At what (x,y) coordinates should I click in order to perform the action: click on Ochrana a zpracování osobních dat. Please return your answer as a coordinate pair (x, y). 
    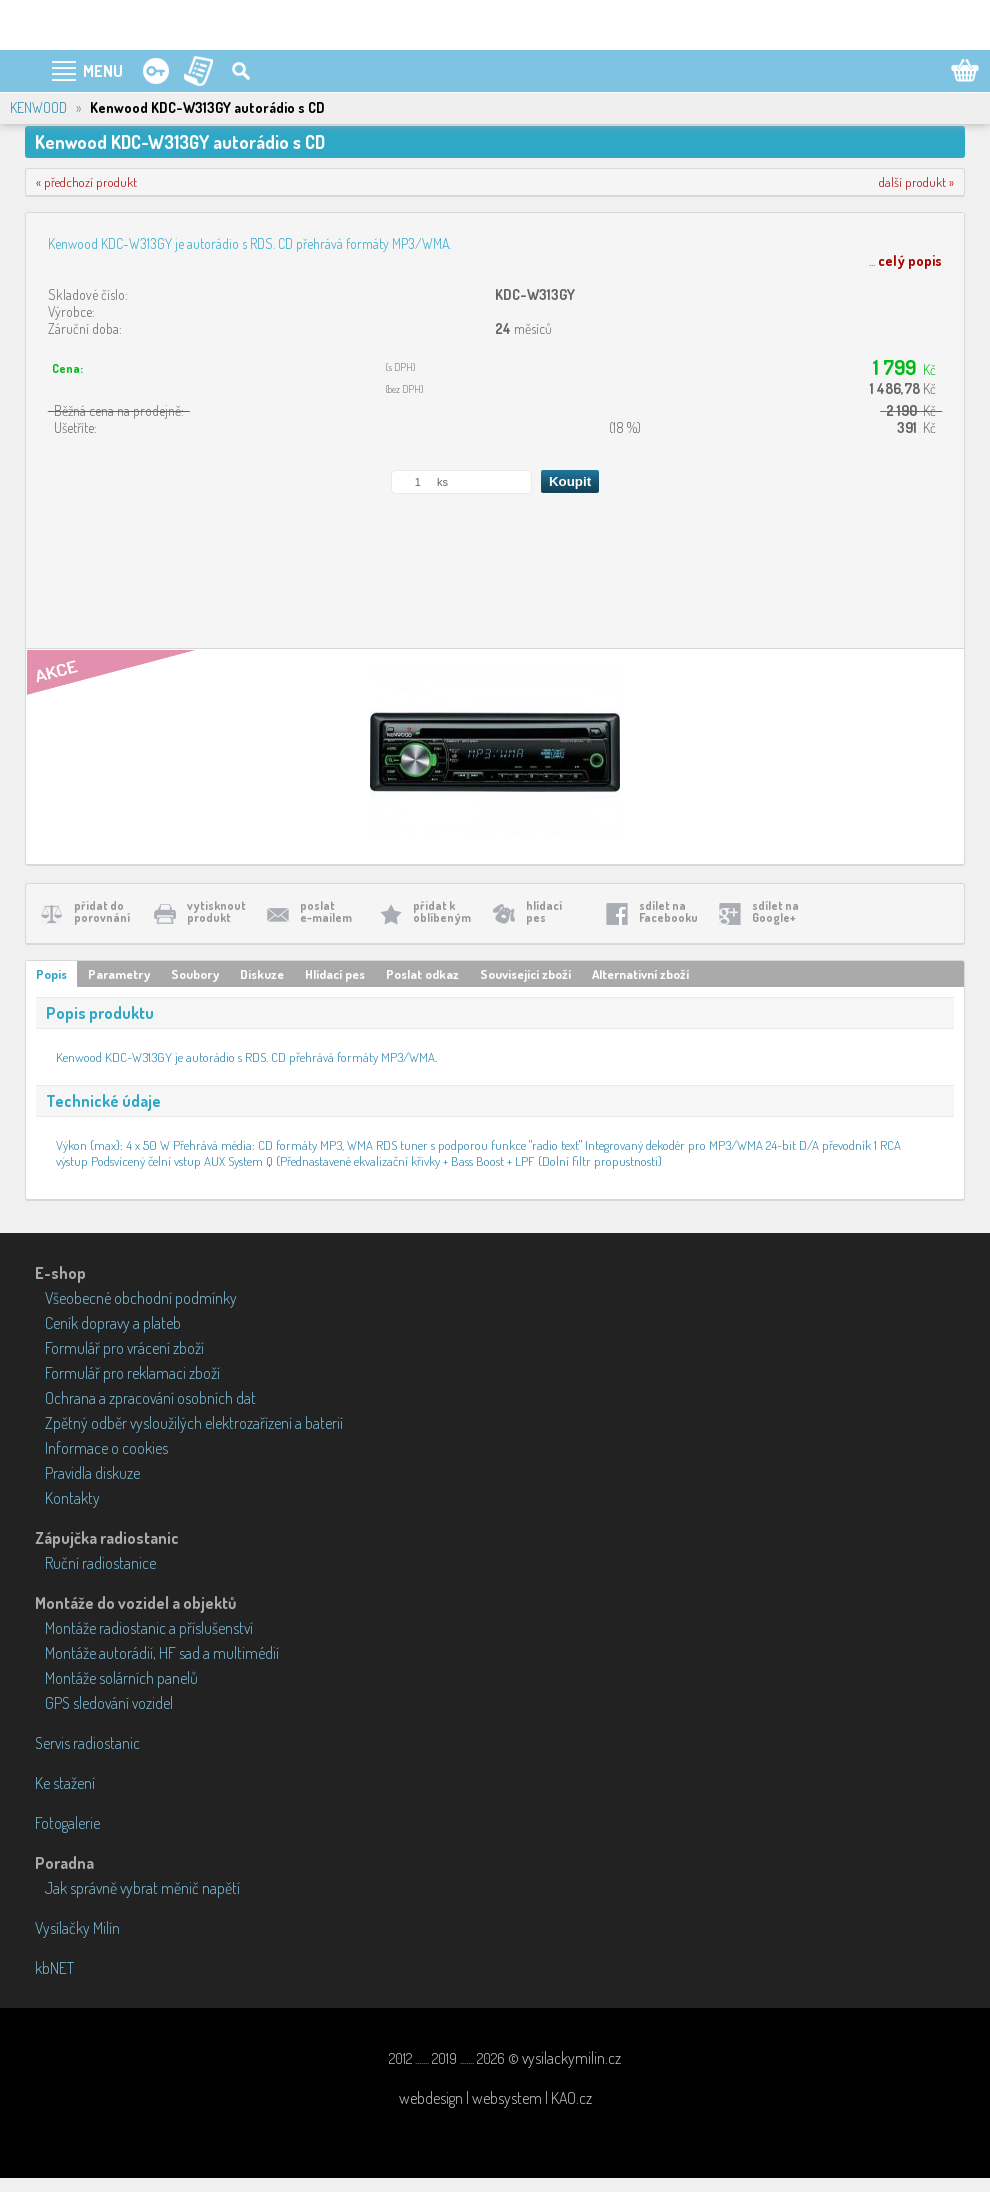
    Looking at the image, I should click on (150, 1398).